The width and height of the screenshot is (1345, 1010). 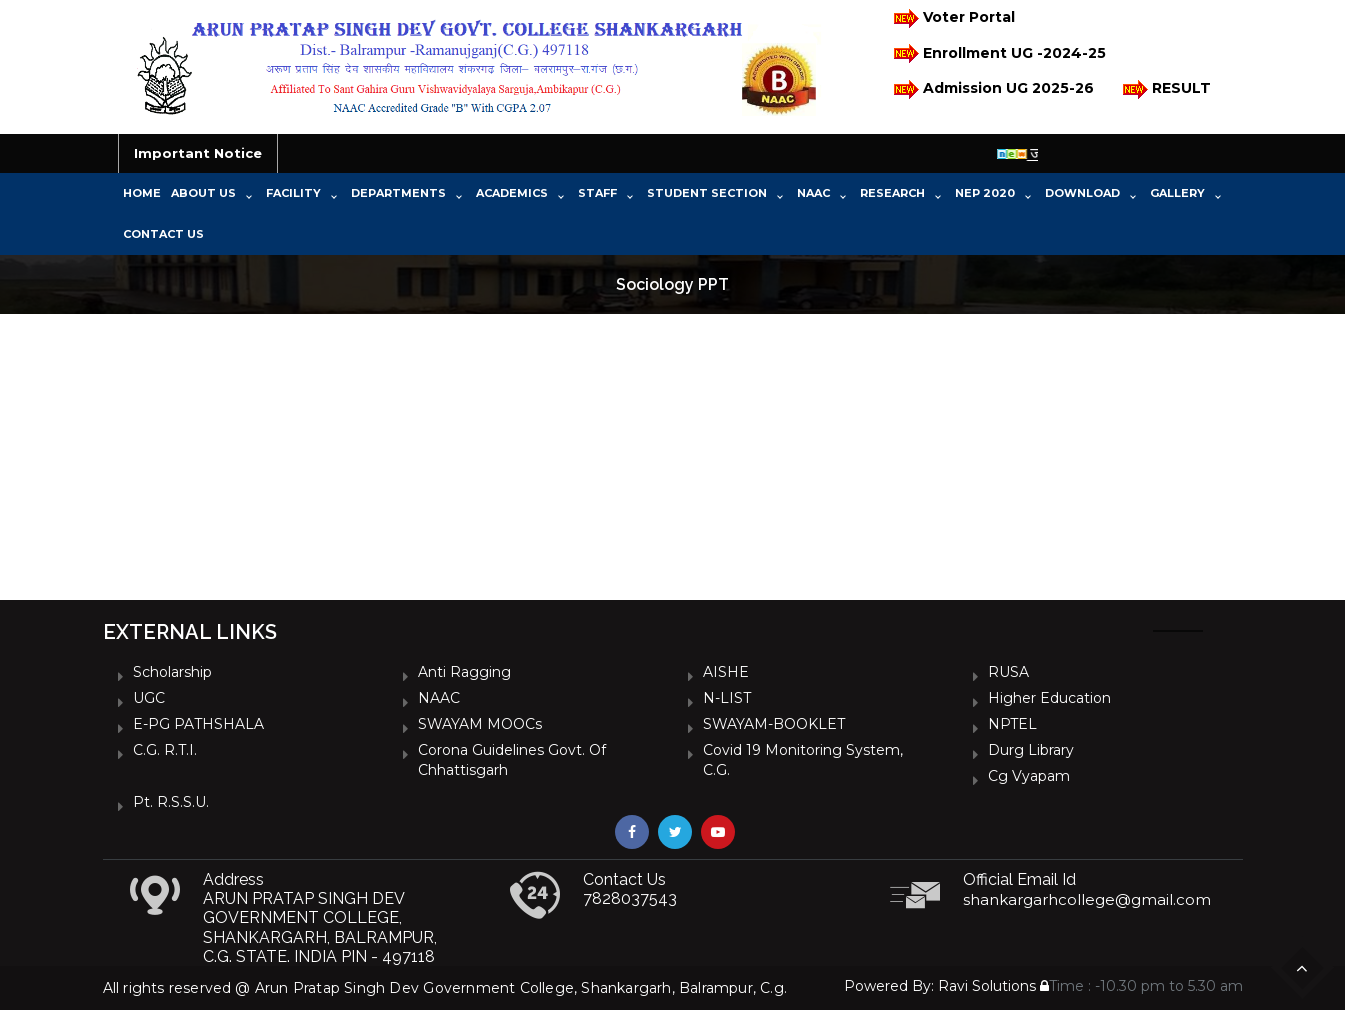 I want to click on Research, so click(x=892, y=193).